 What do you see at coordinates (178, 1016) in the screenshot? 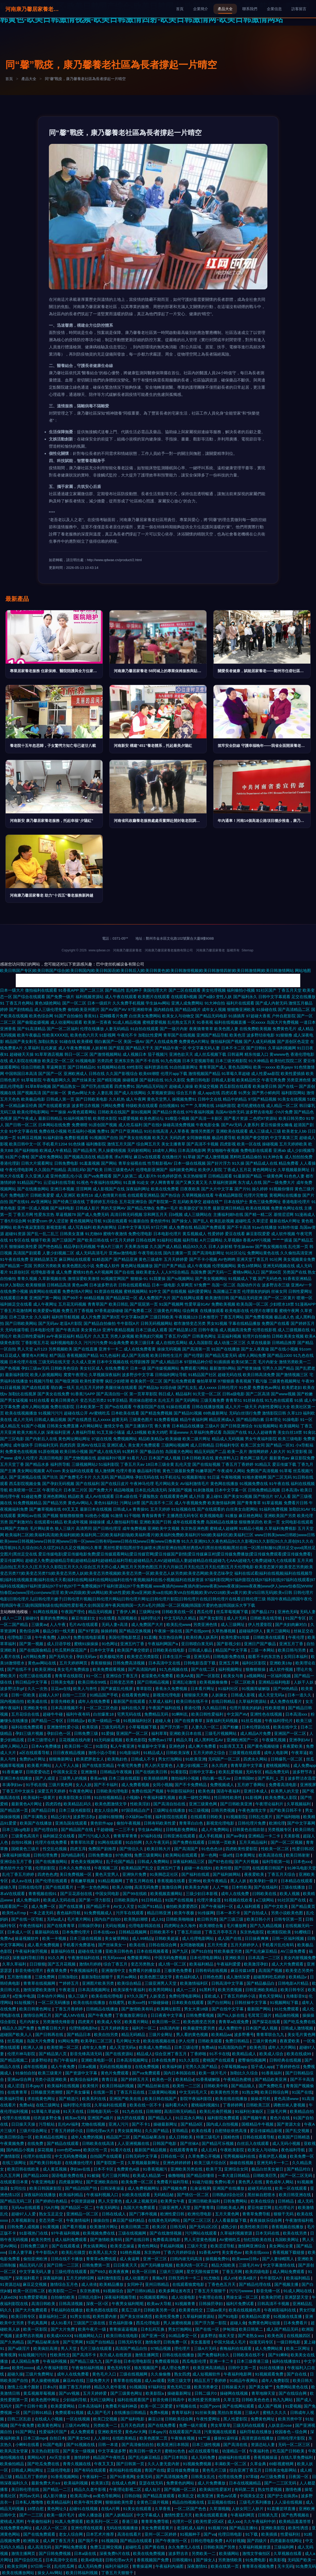
I see `欧美女人与动物交` at bounding box center [178, 1016].